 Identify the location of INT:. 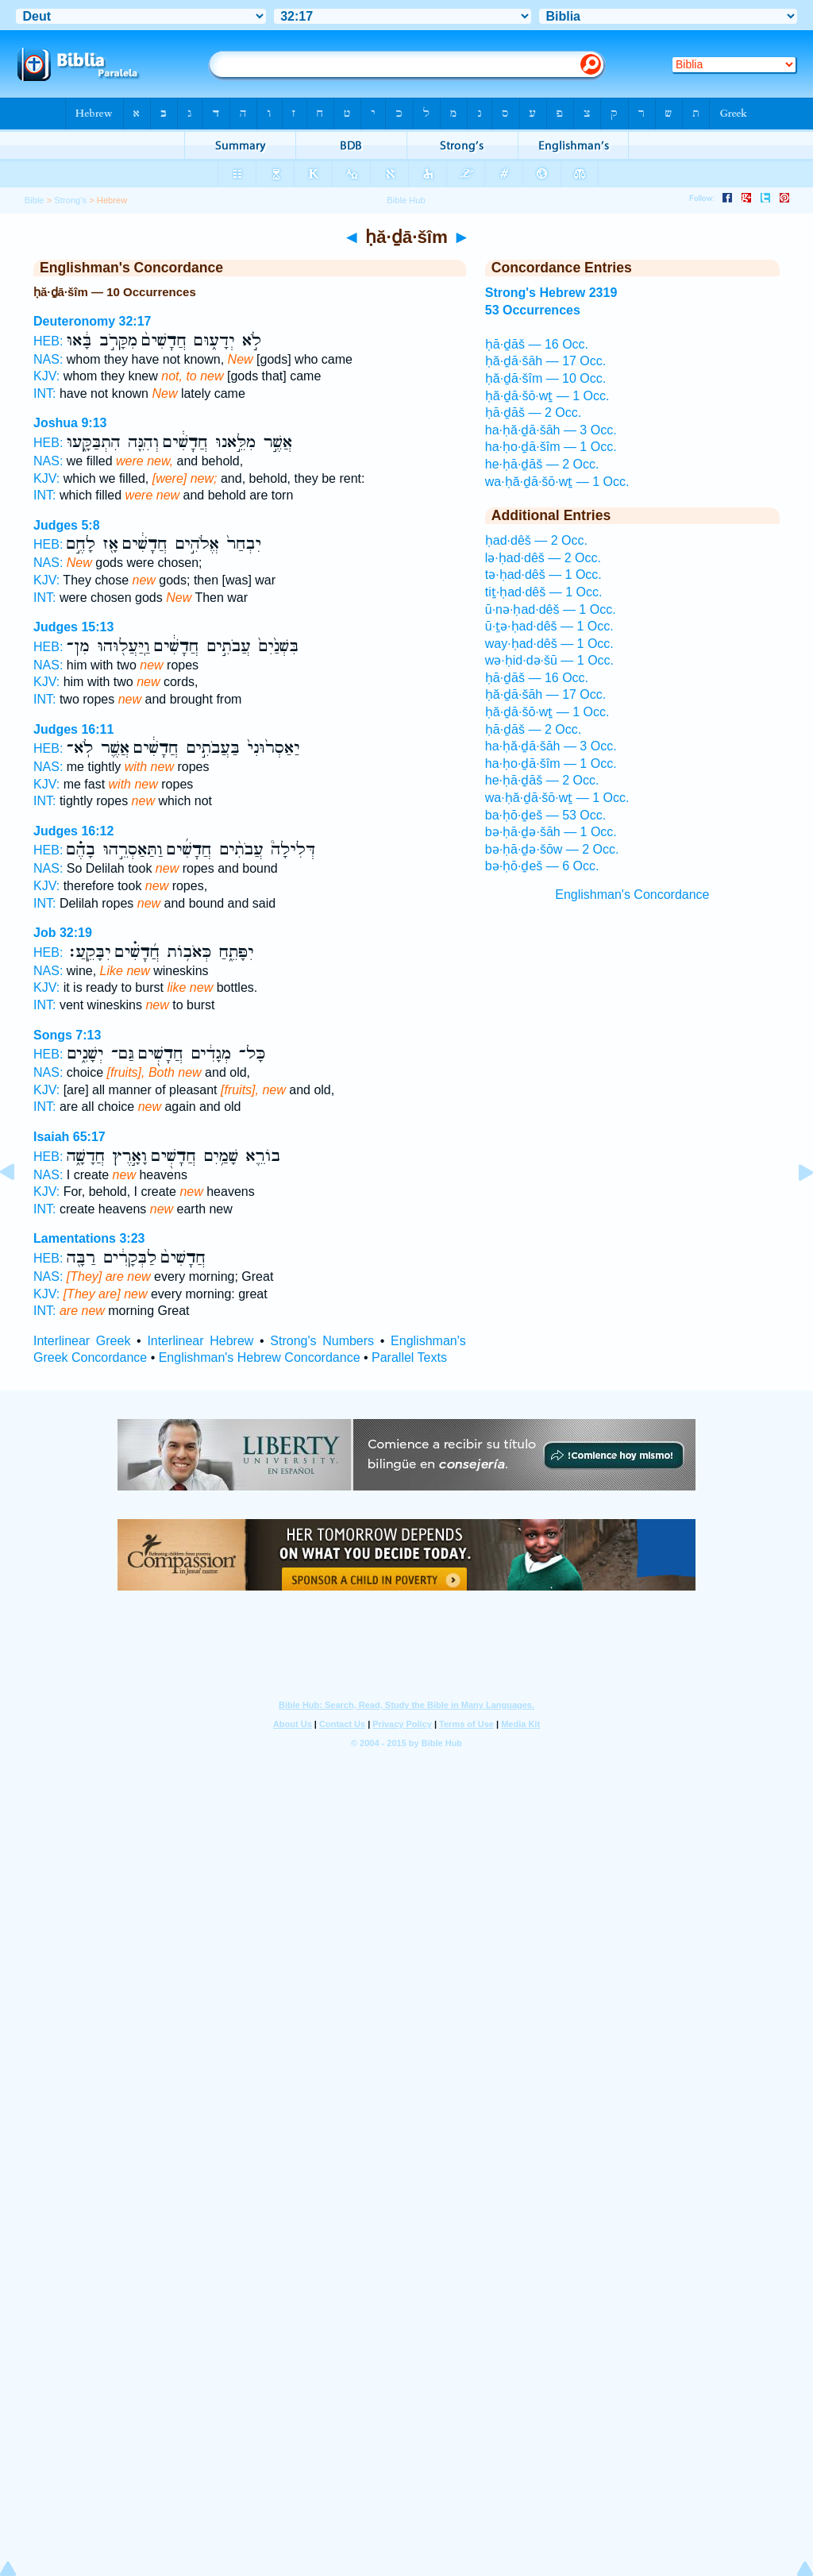
(44, 393).